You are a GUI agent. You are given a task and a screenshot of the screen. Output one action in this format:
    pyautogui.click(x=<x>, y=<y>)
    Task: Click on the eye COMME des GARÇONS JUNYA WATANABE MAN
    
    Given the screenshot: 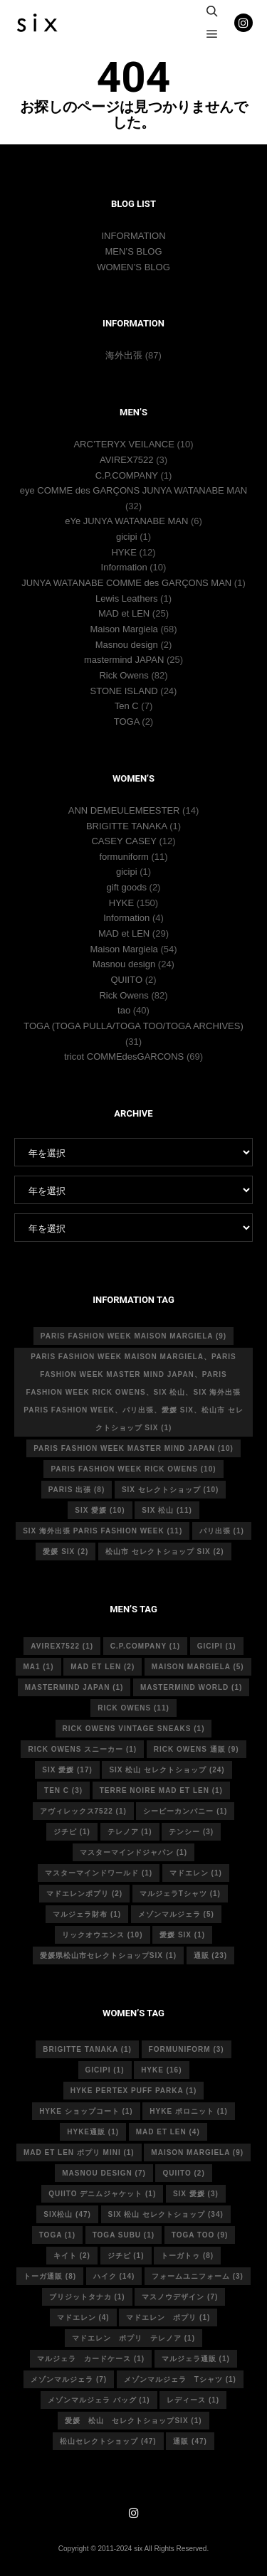 What is the action you would take?
    pyautogui.click(x=134, y=490)
    